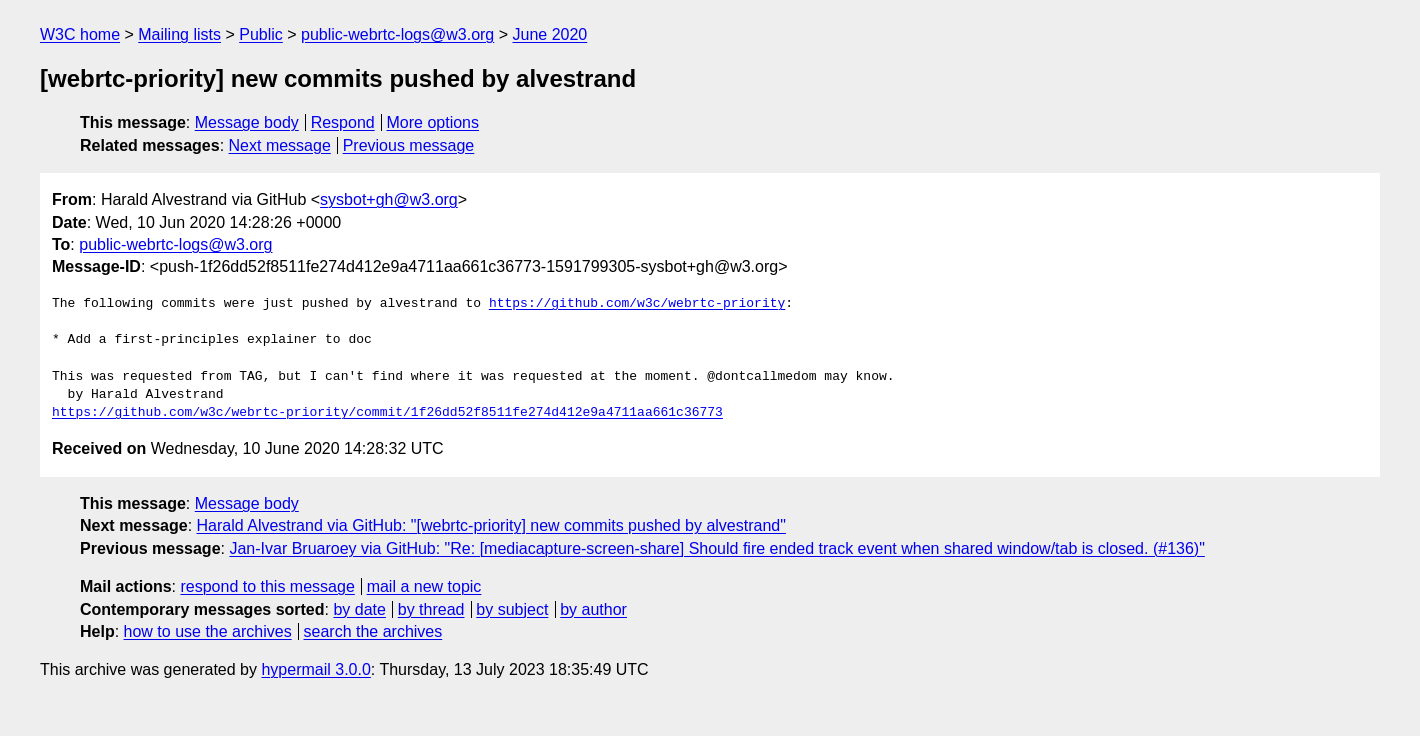 The height and width of the screenshot is (736, 1420). What do you see at coordinates (359, 609) in the screenshot?
I see `by date` at bounding box center [359, 609].